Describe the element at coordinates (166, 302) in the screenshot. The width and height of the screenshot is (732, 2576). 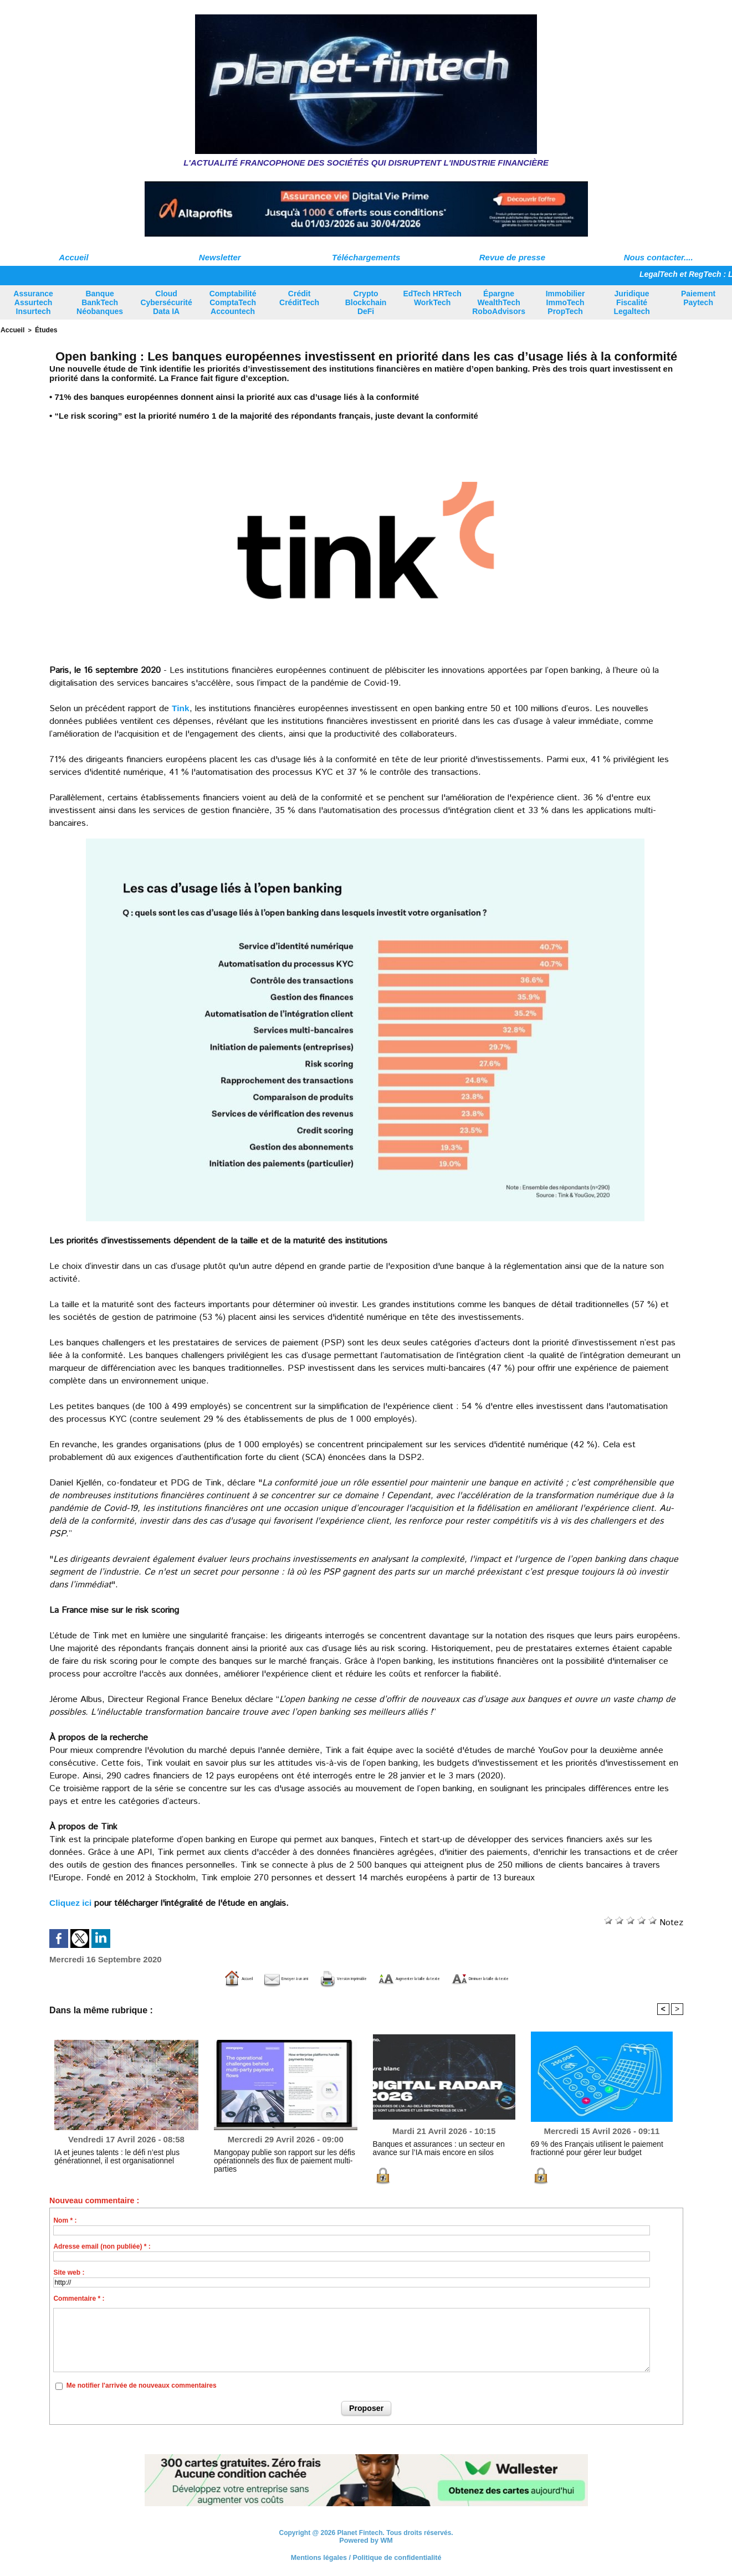
I see `Cloud Cybersécurité Data IA` at that location.